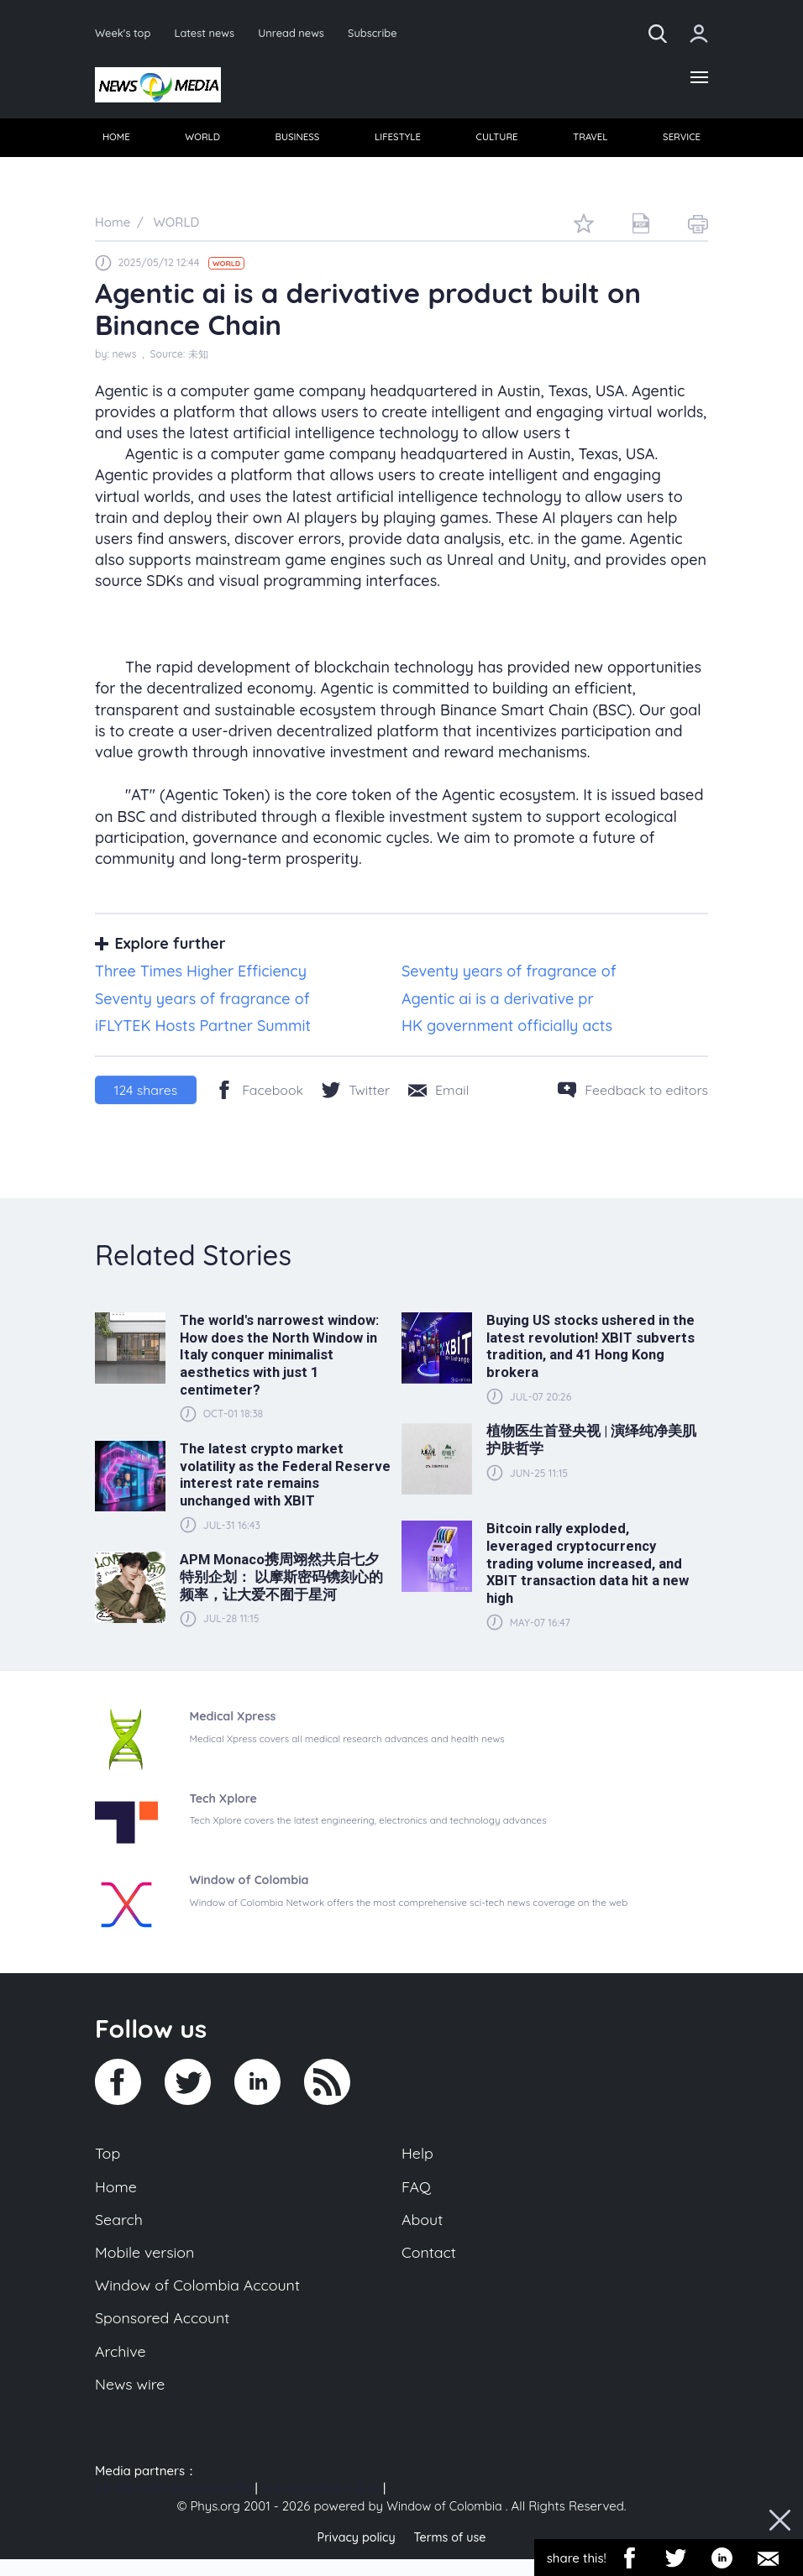 Image resolution: width=803 pixels, height=2576 pixels. Describe the element at coordinates (417, 2193) in the screenshot. I see `FAQ` at that location.